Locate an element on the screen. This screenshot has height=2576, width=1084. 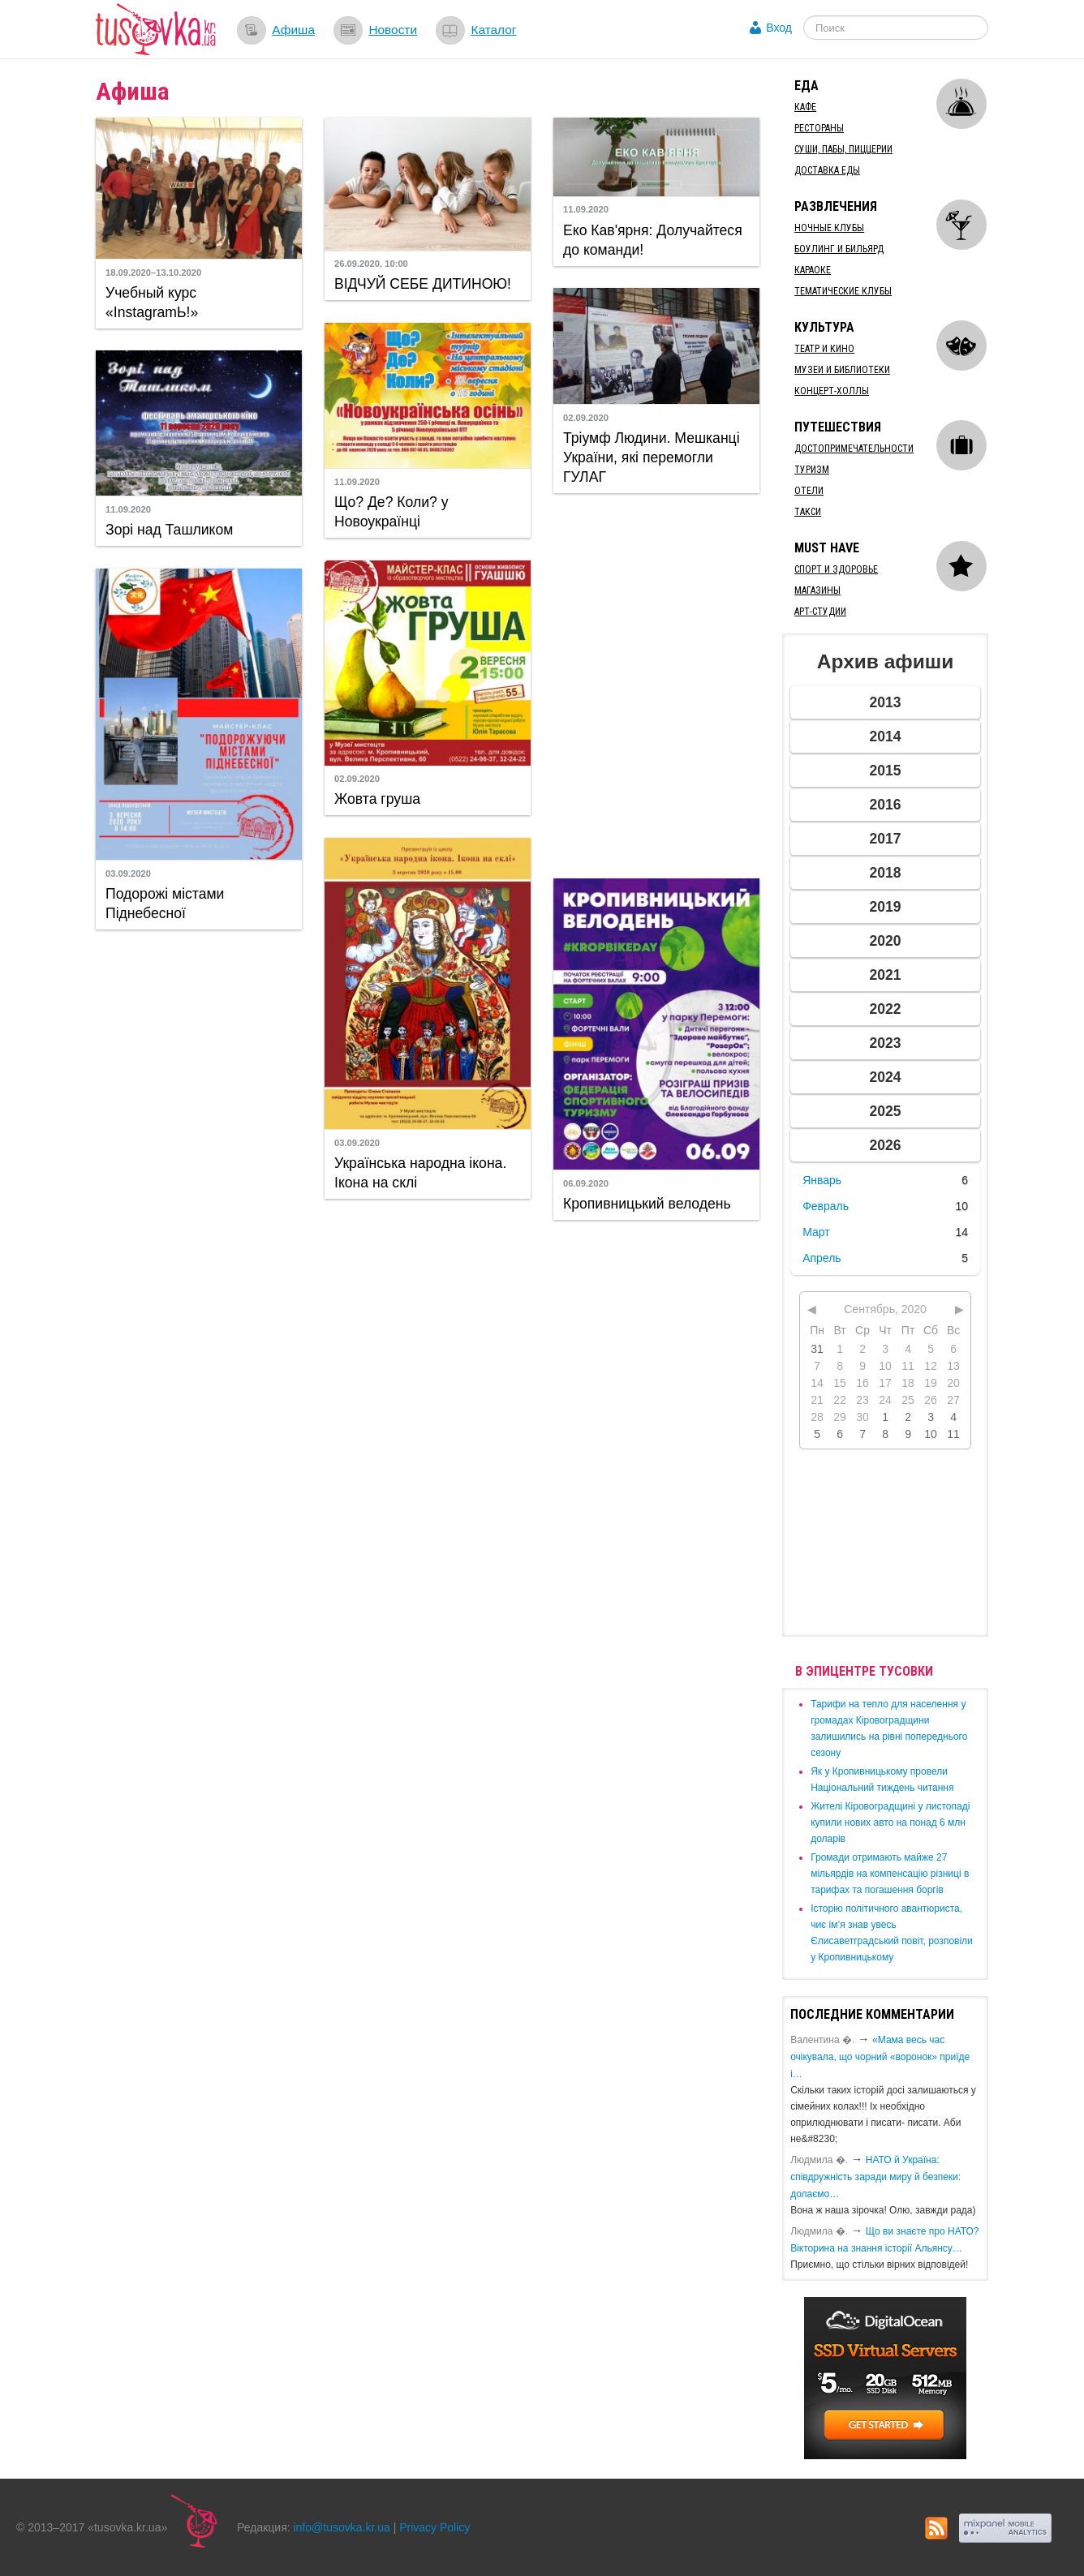
Українська народна ікона. Ікона на склі is located at coordinates (420, 1173).